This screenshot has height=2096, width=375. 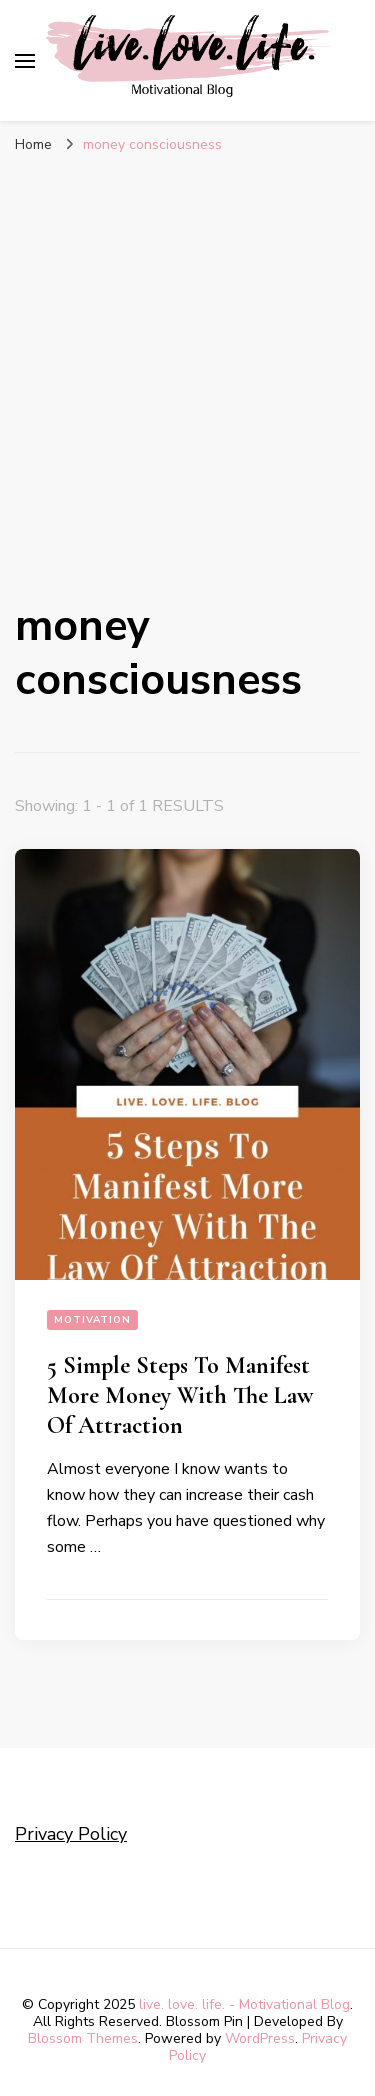 I want to click on Motivation, so click(x=92, y=1320).